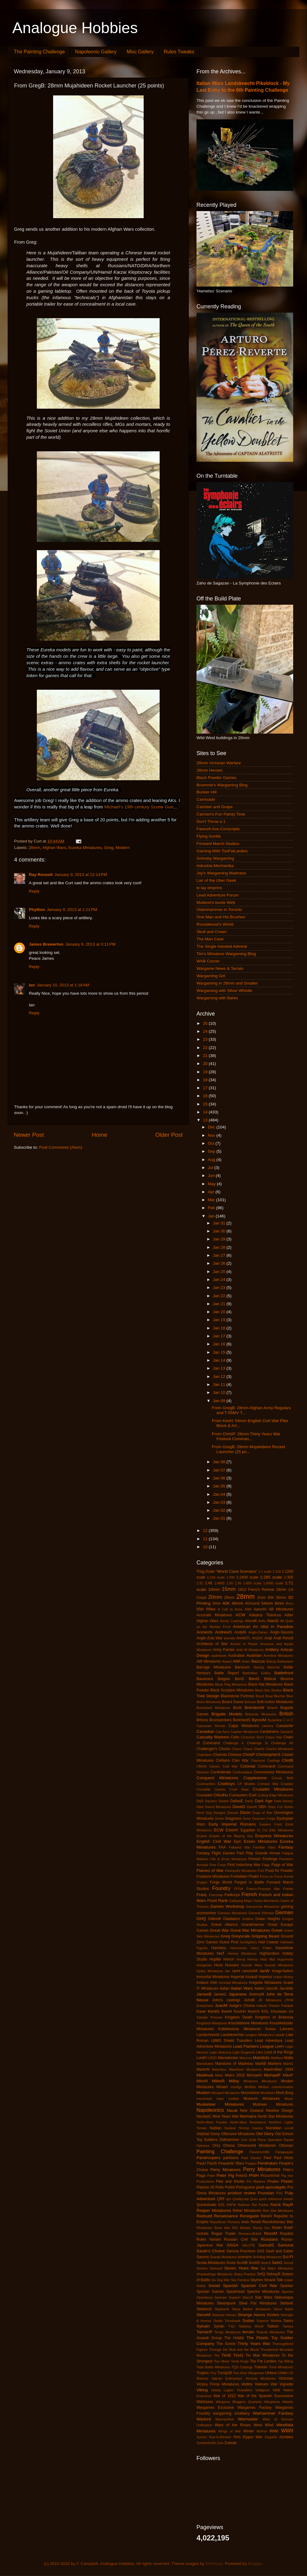 The image size is (307, 2576). I want to click on Paratroopers, so click(208, 2157).